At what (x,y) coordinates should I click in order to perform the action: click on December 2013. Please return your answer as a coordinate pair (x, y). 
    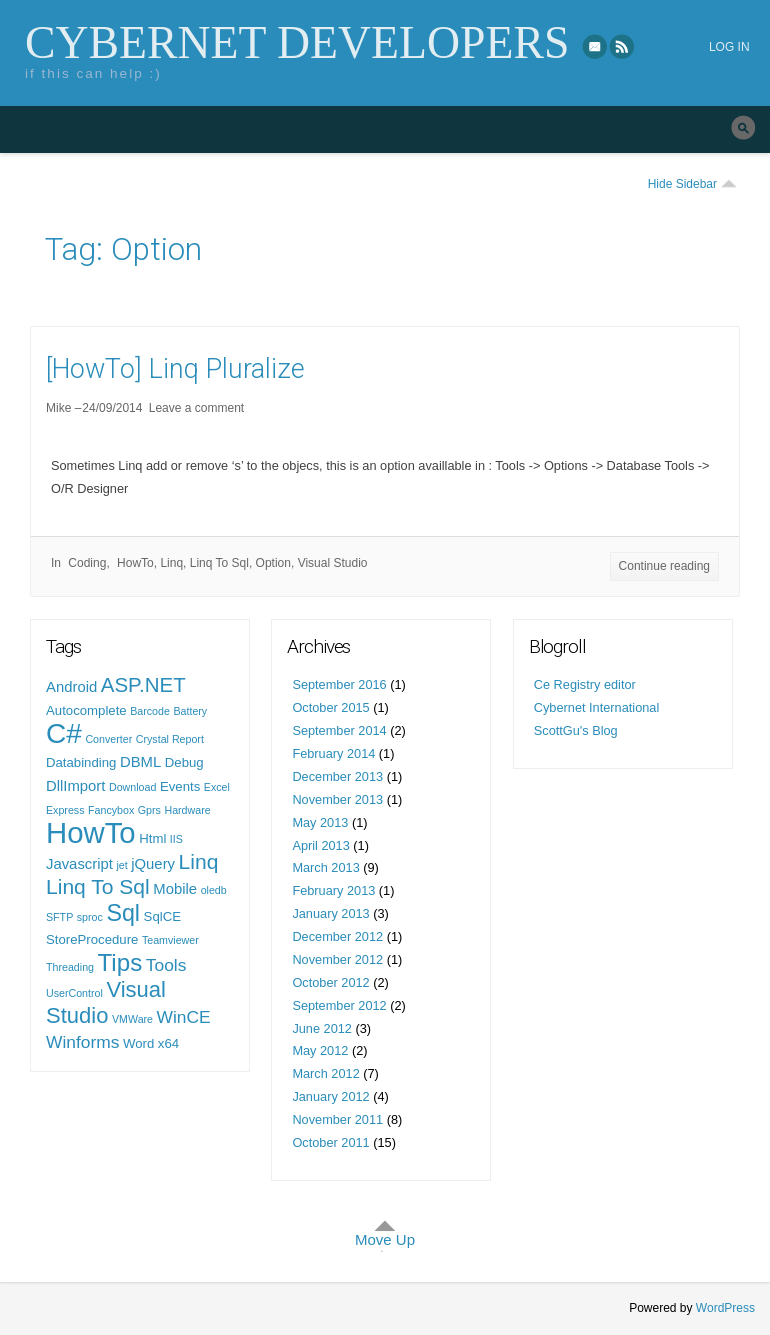
    Looking at the image, I should click on (337, 776).